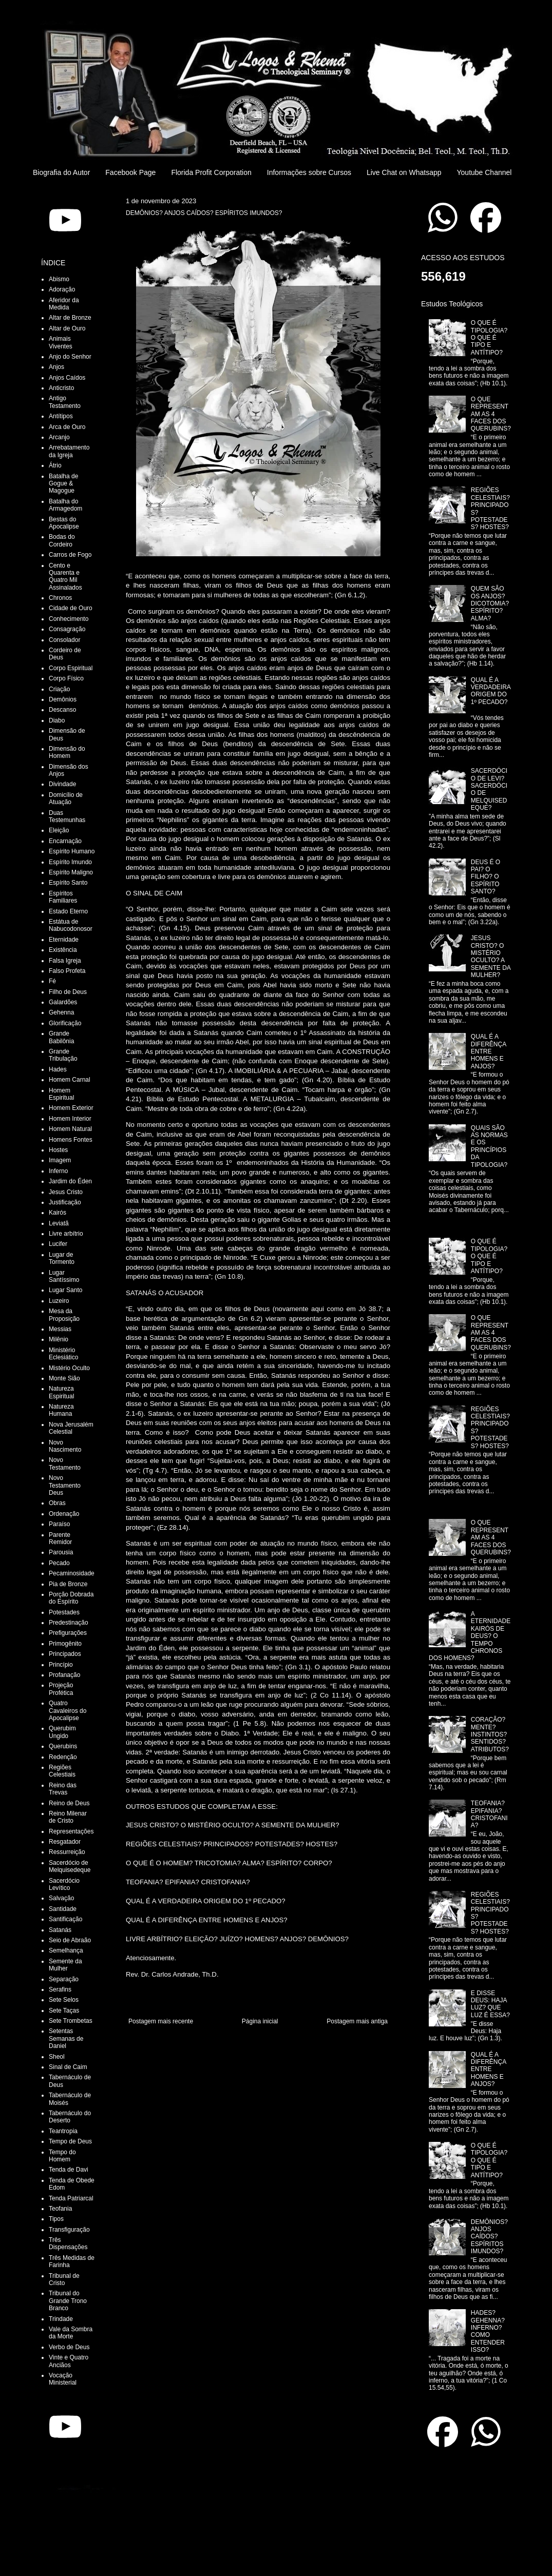  I want to click on Monte Sião, so click(64, 1378).